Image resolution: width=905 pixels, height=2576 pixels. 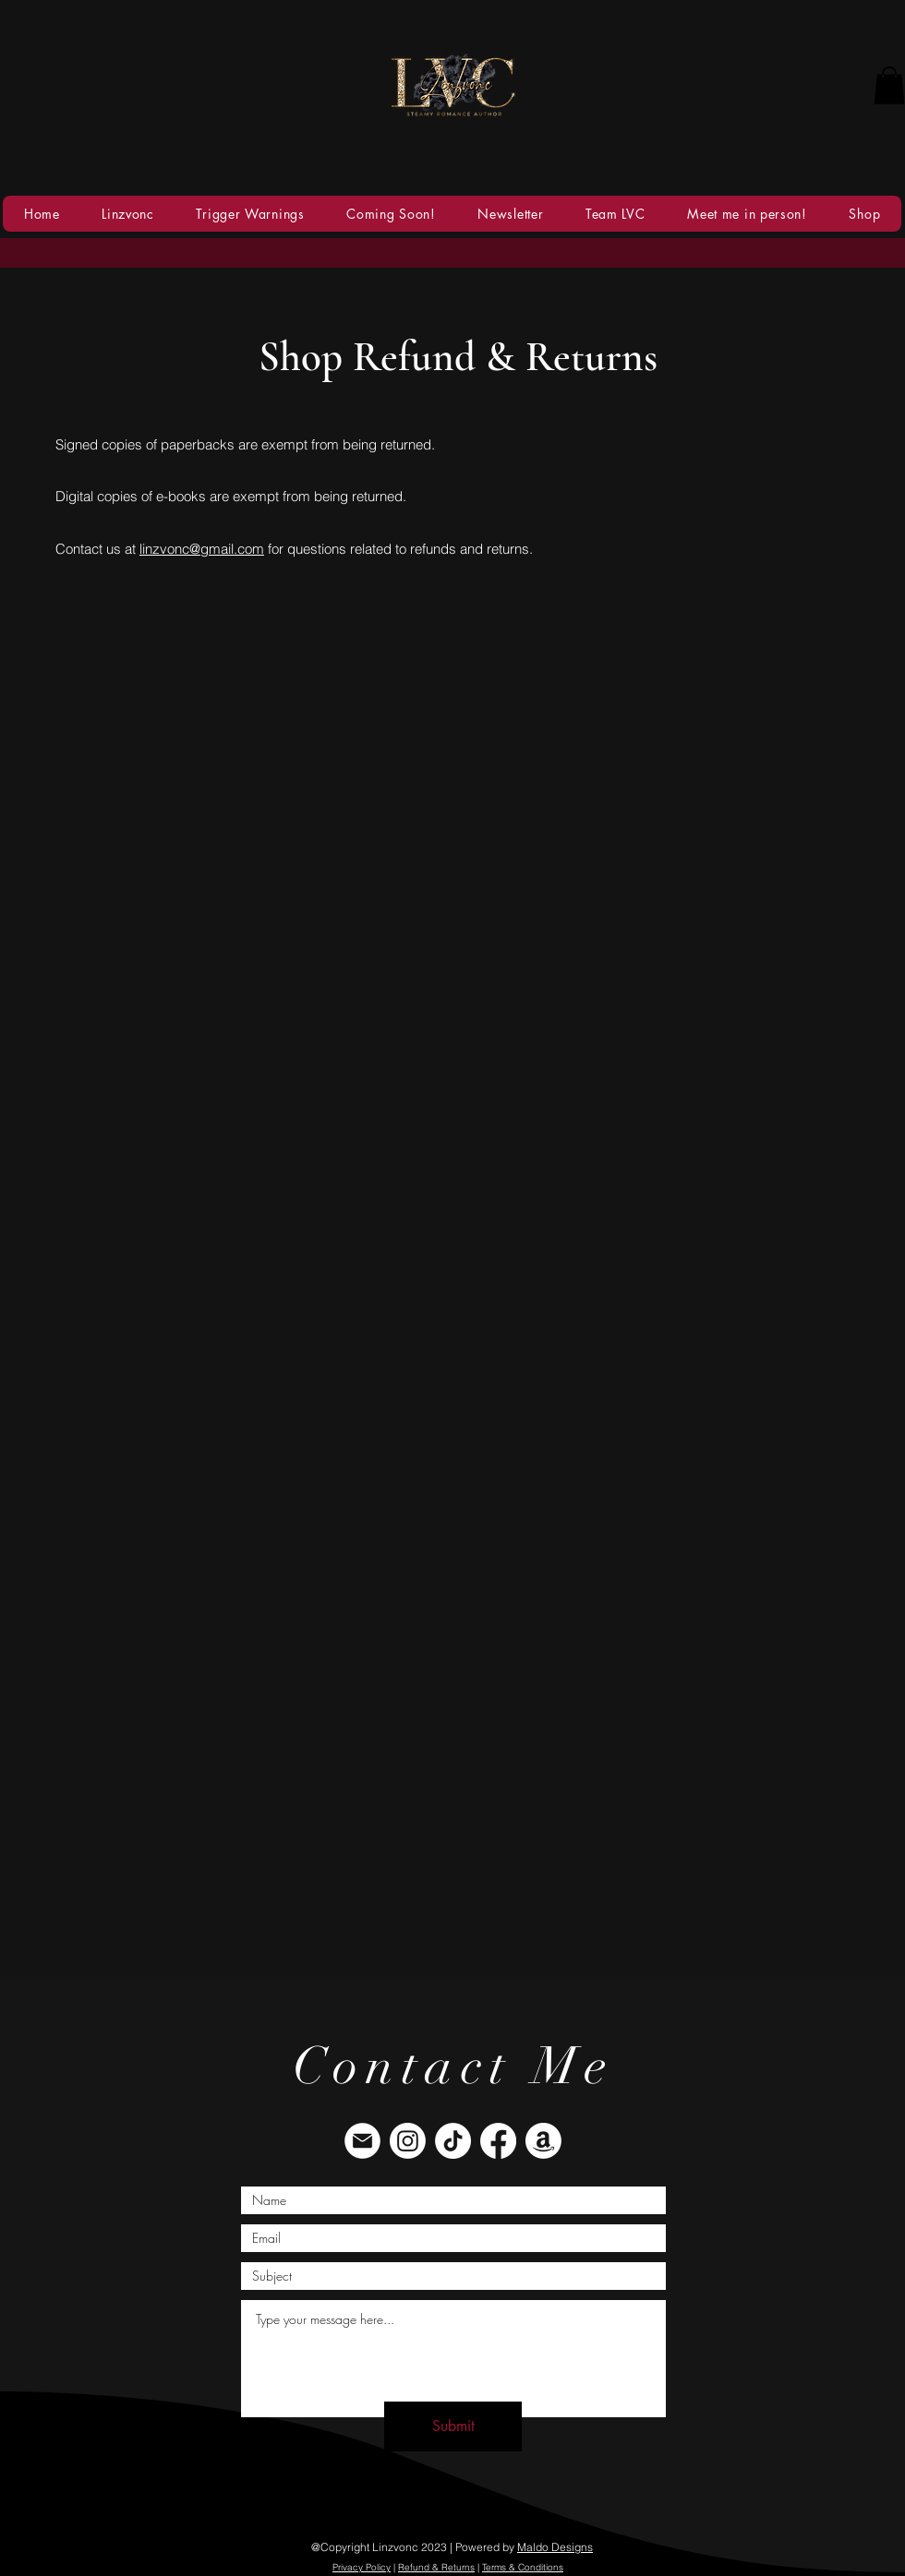 What do you see at coordinates (543, 2141) in the screenshot?
I see `[Amazon]` at bounding box center [543, 2141].